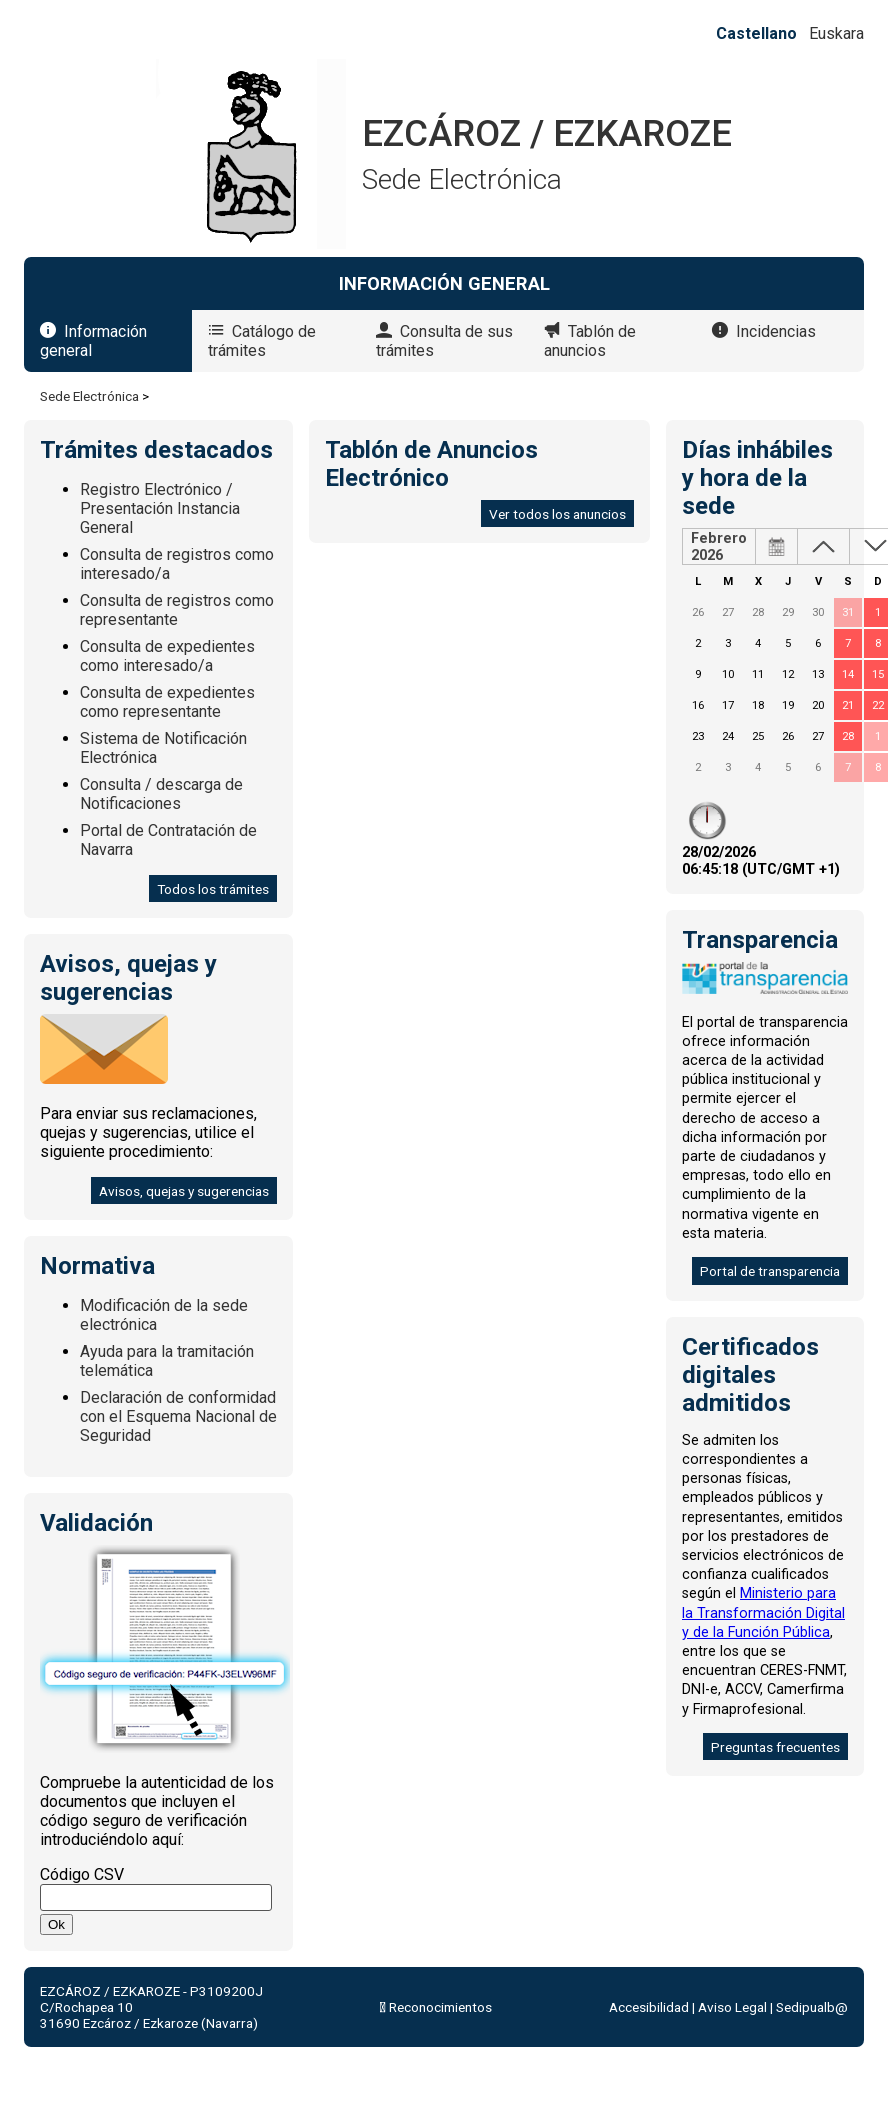 The width and height of the screenshot is (888, 2118). I want to click on Ministerio para la Transformación Digital y de la Función Pública, so click(763, 1612).